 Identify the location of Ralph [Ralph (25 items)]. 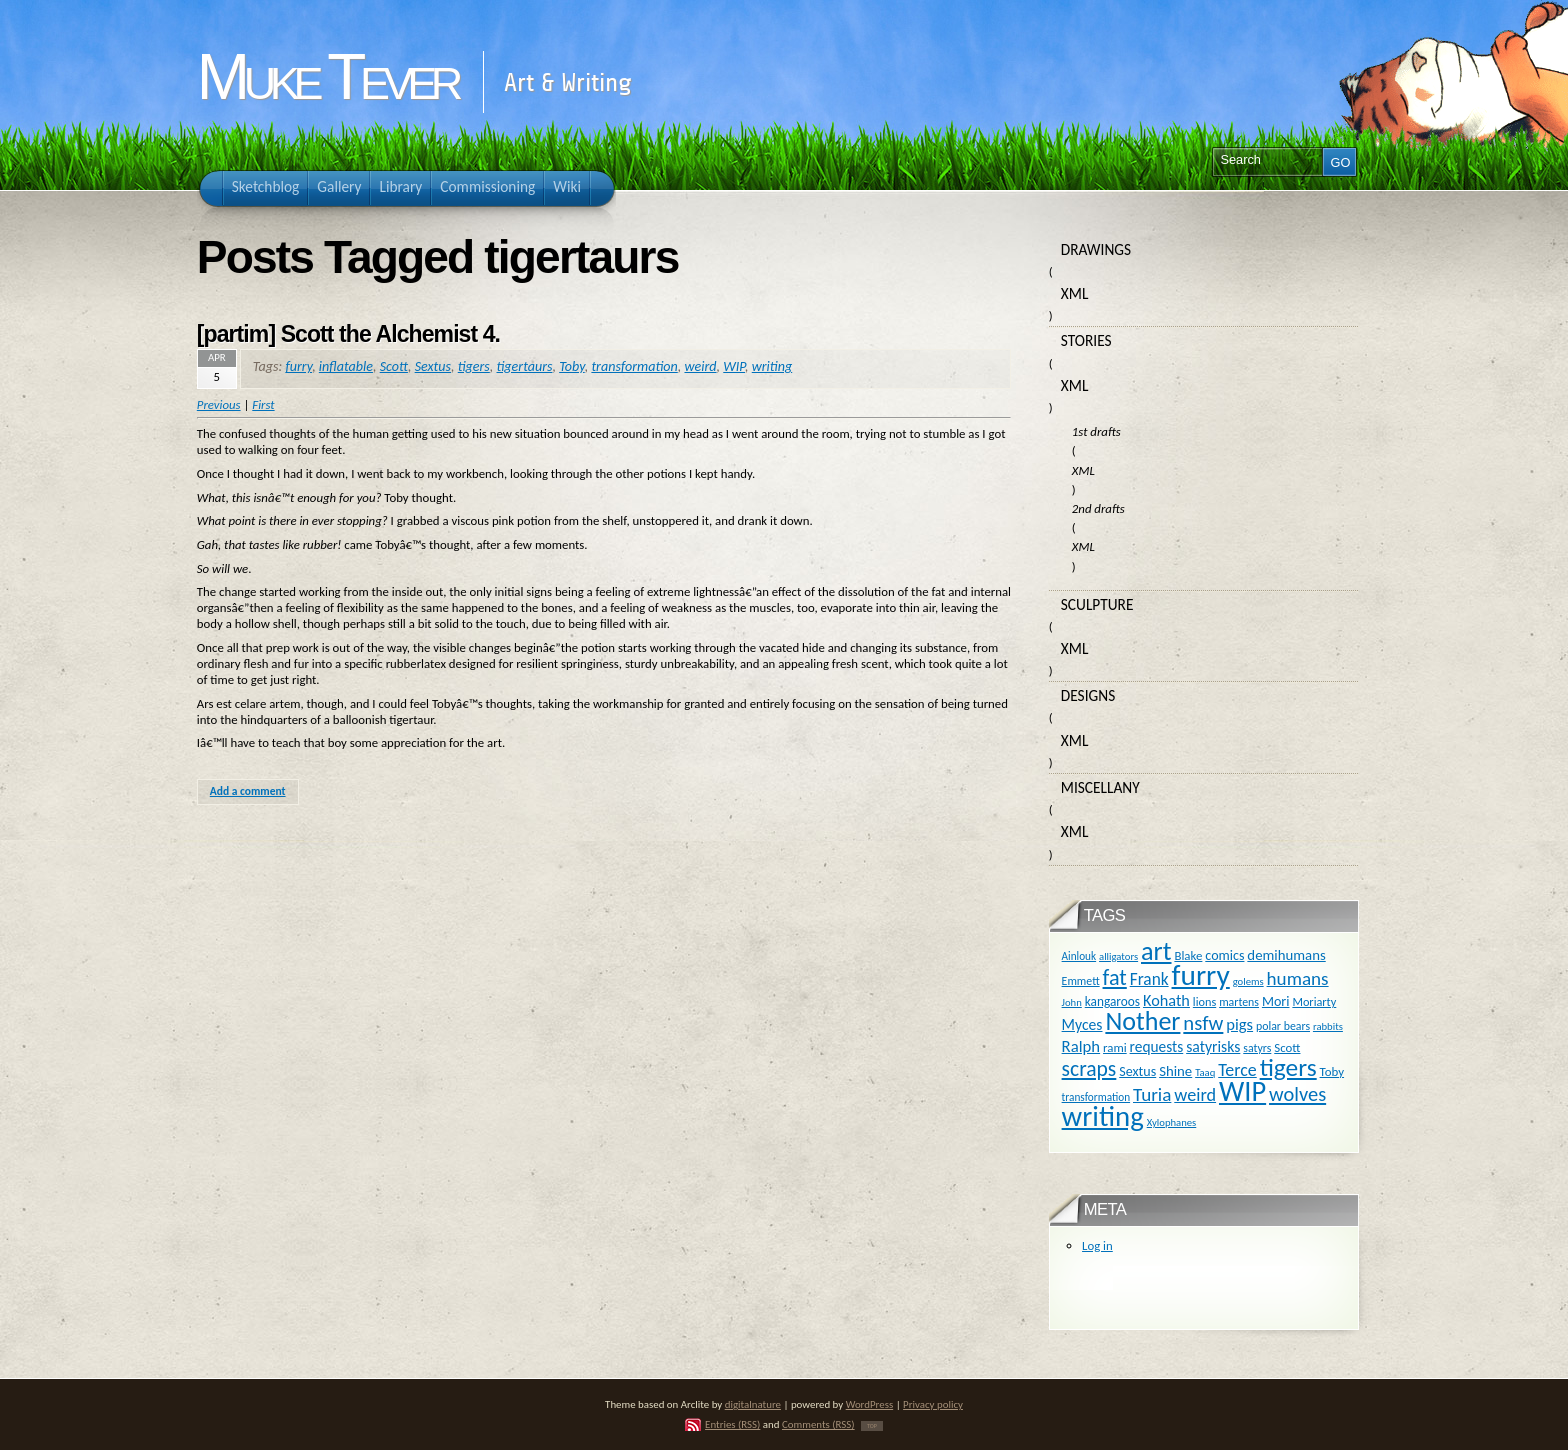
(1081, 1046).